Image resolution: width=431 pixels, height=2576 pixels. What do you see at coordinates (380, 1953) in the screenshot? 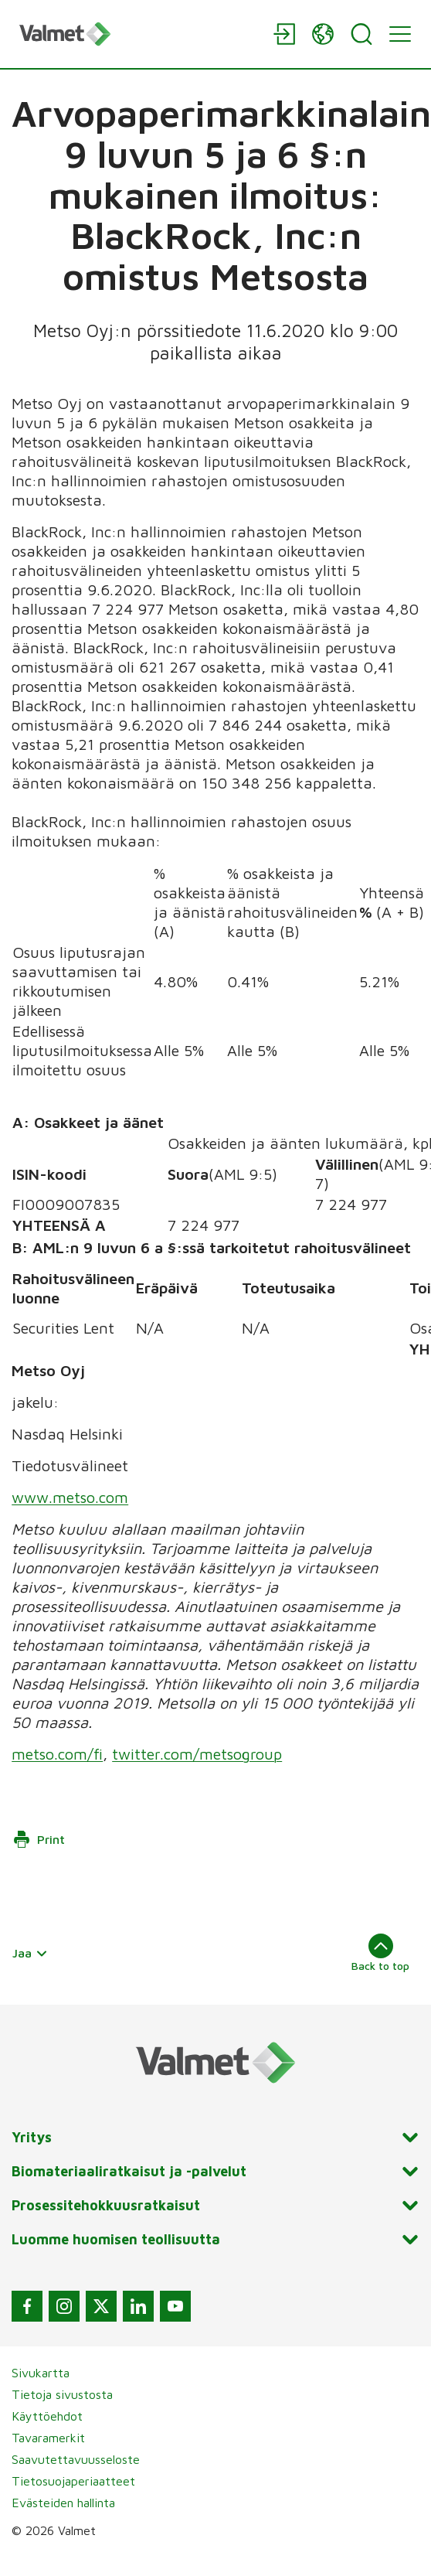
I see `Back to top` at bounding box center [380, 1953].